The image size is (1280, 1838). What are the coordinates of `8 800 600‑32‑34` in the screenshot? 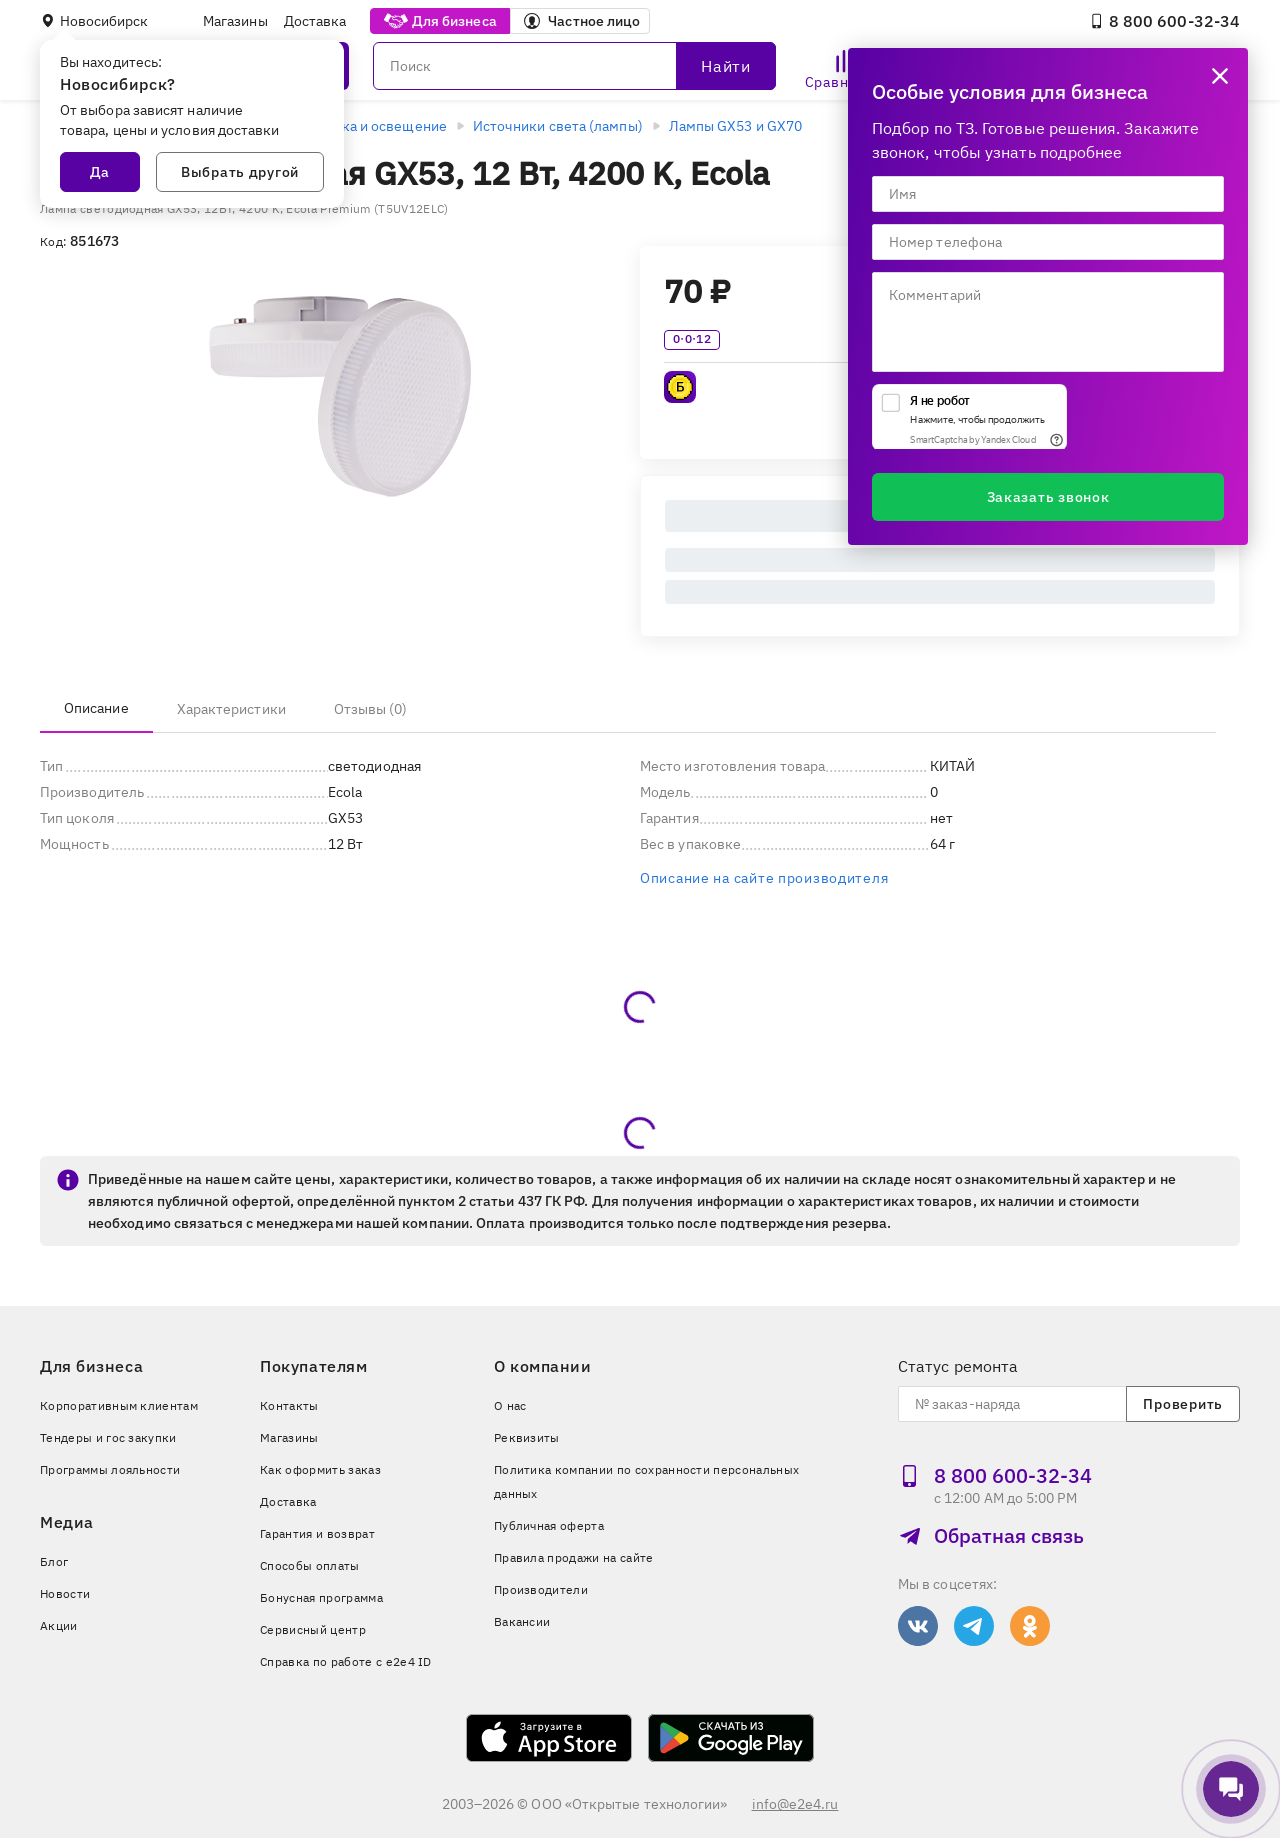 It's located at (1164, 21).